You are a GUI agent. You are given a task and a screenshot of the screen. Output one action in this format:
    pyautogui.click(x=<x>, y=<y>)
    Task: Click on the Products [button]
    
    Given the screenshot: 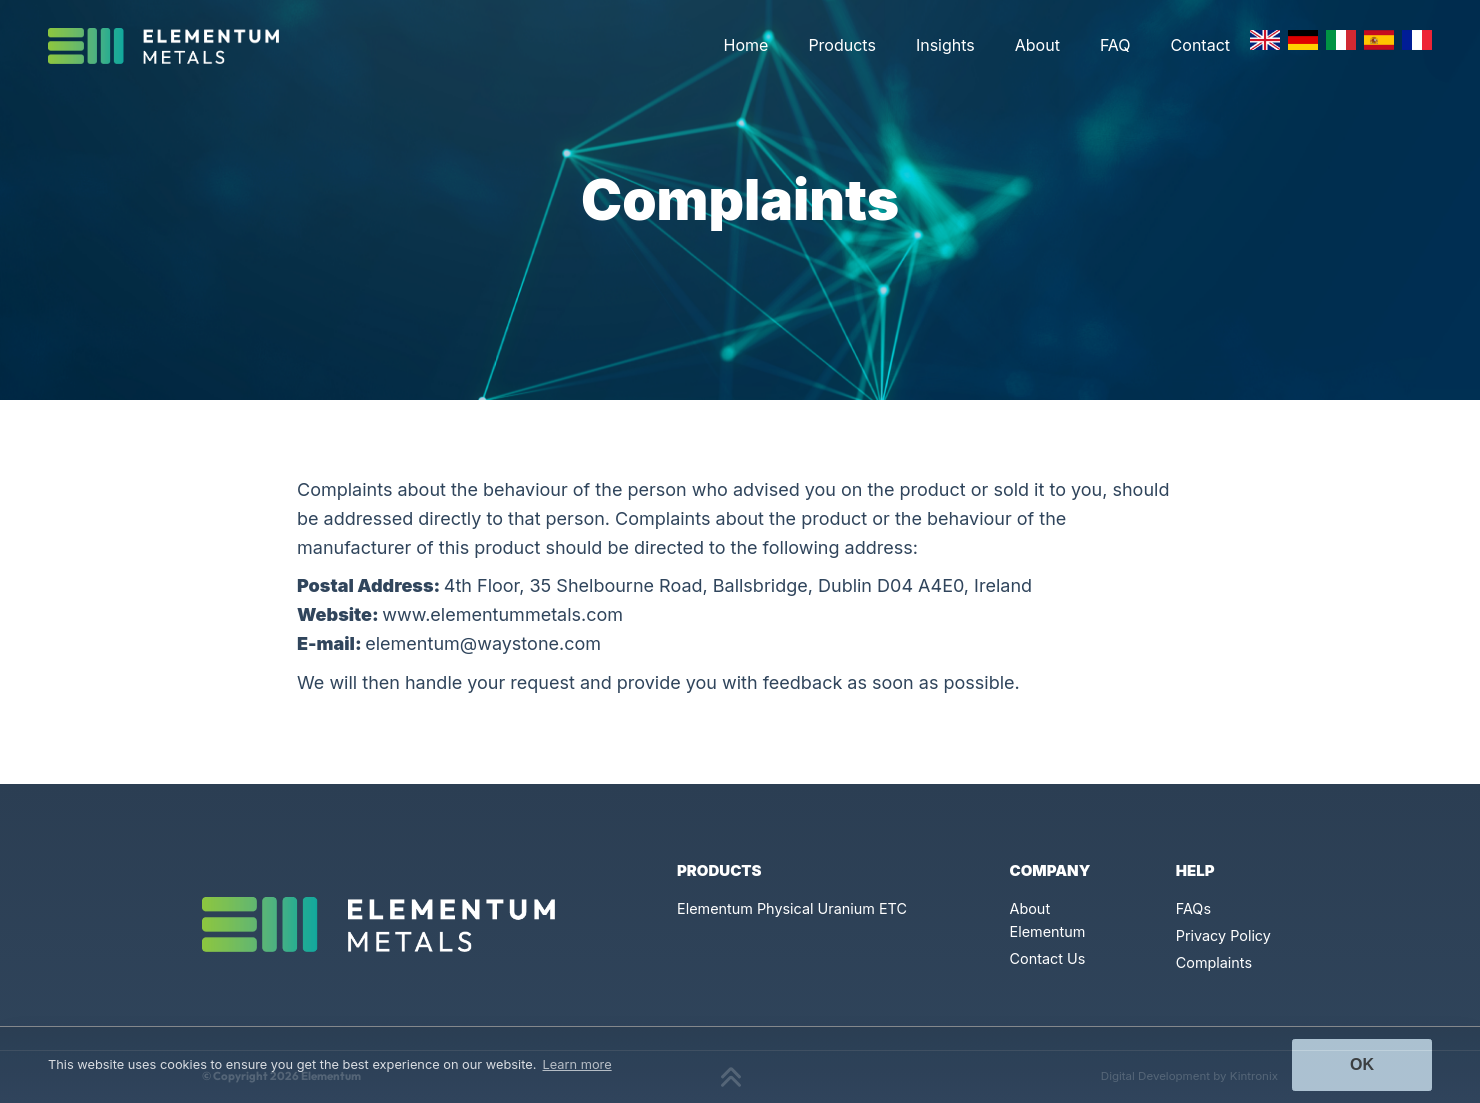 What is the action you would take?
    pyautogui.click(x=842, y=45)
    